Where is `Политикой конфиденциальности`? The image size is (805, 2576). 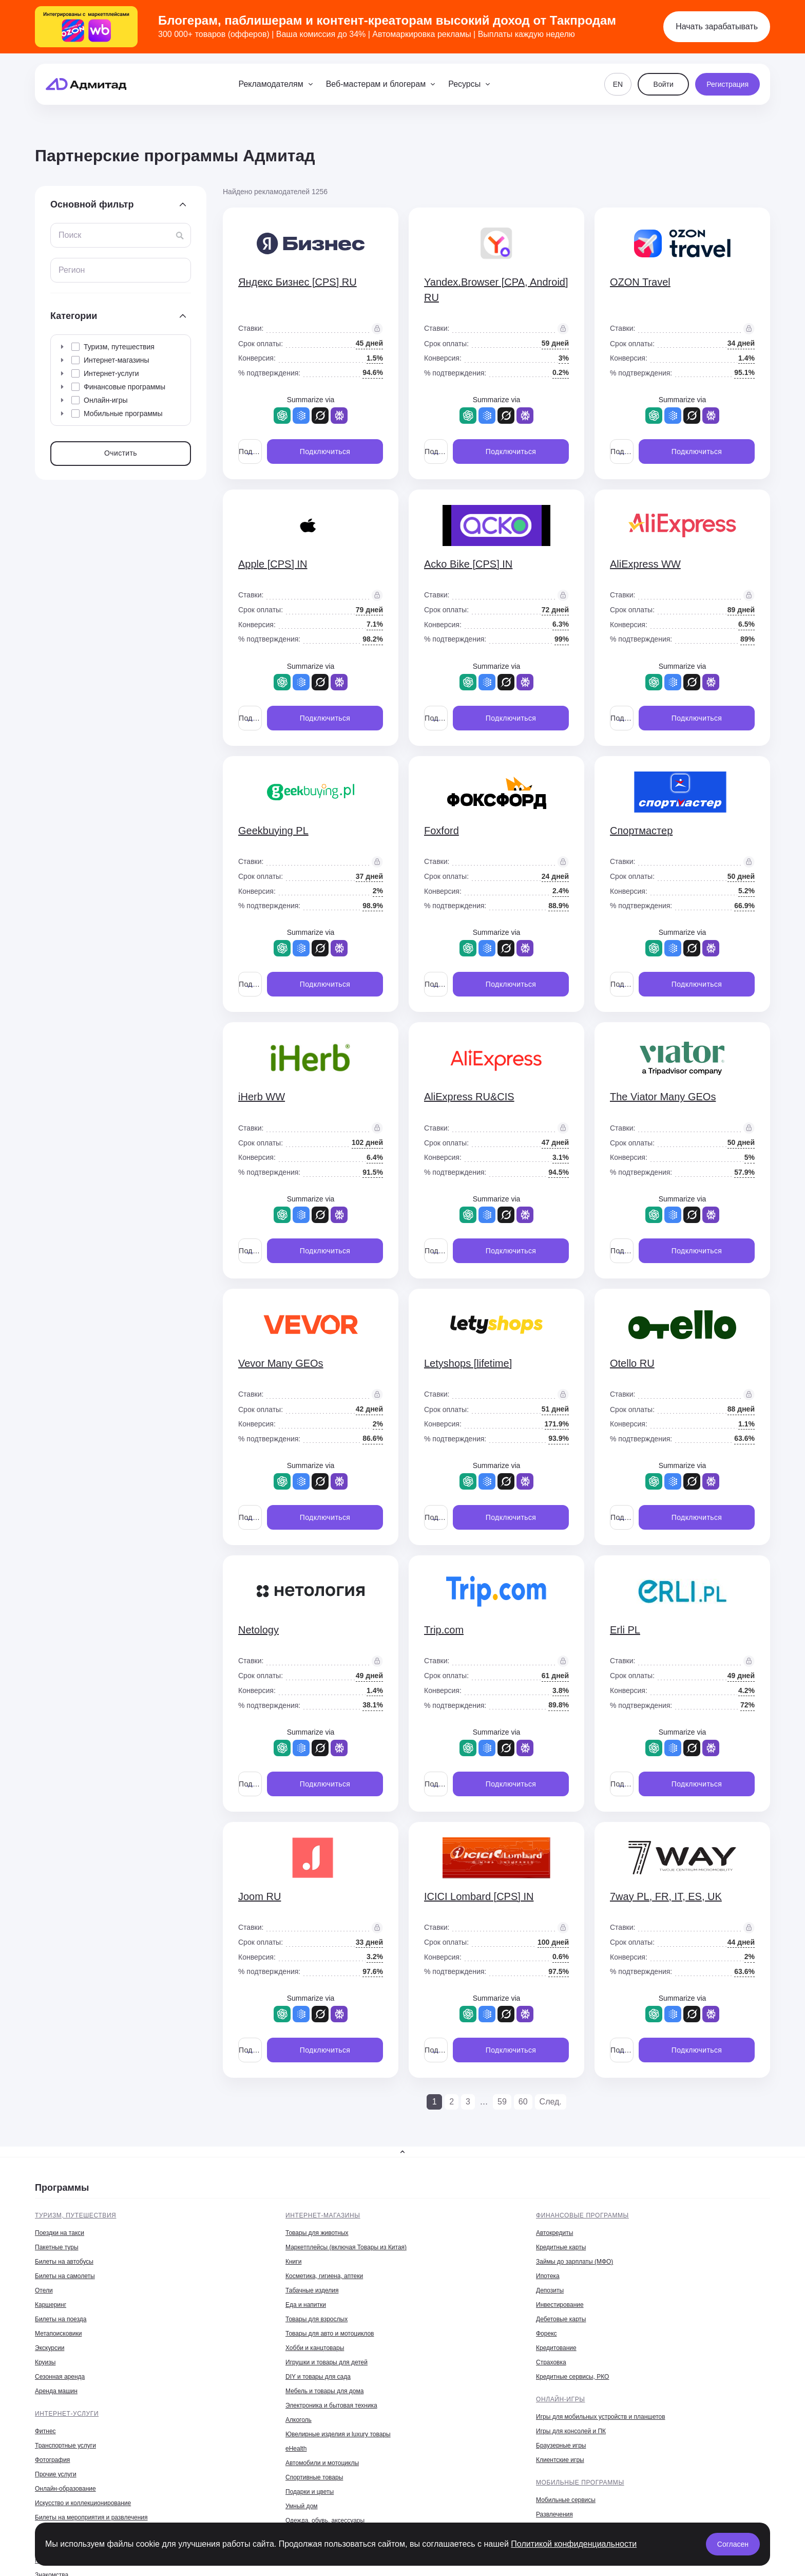
Политикой конфиденциальности is located at coordinates (574, 2544).